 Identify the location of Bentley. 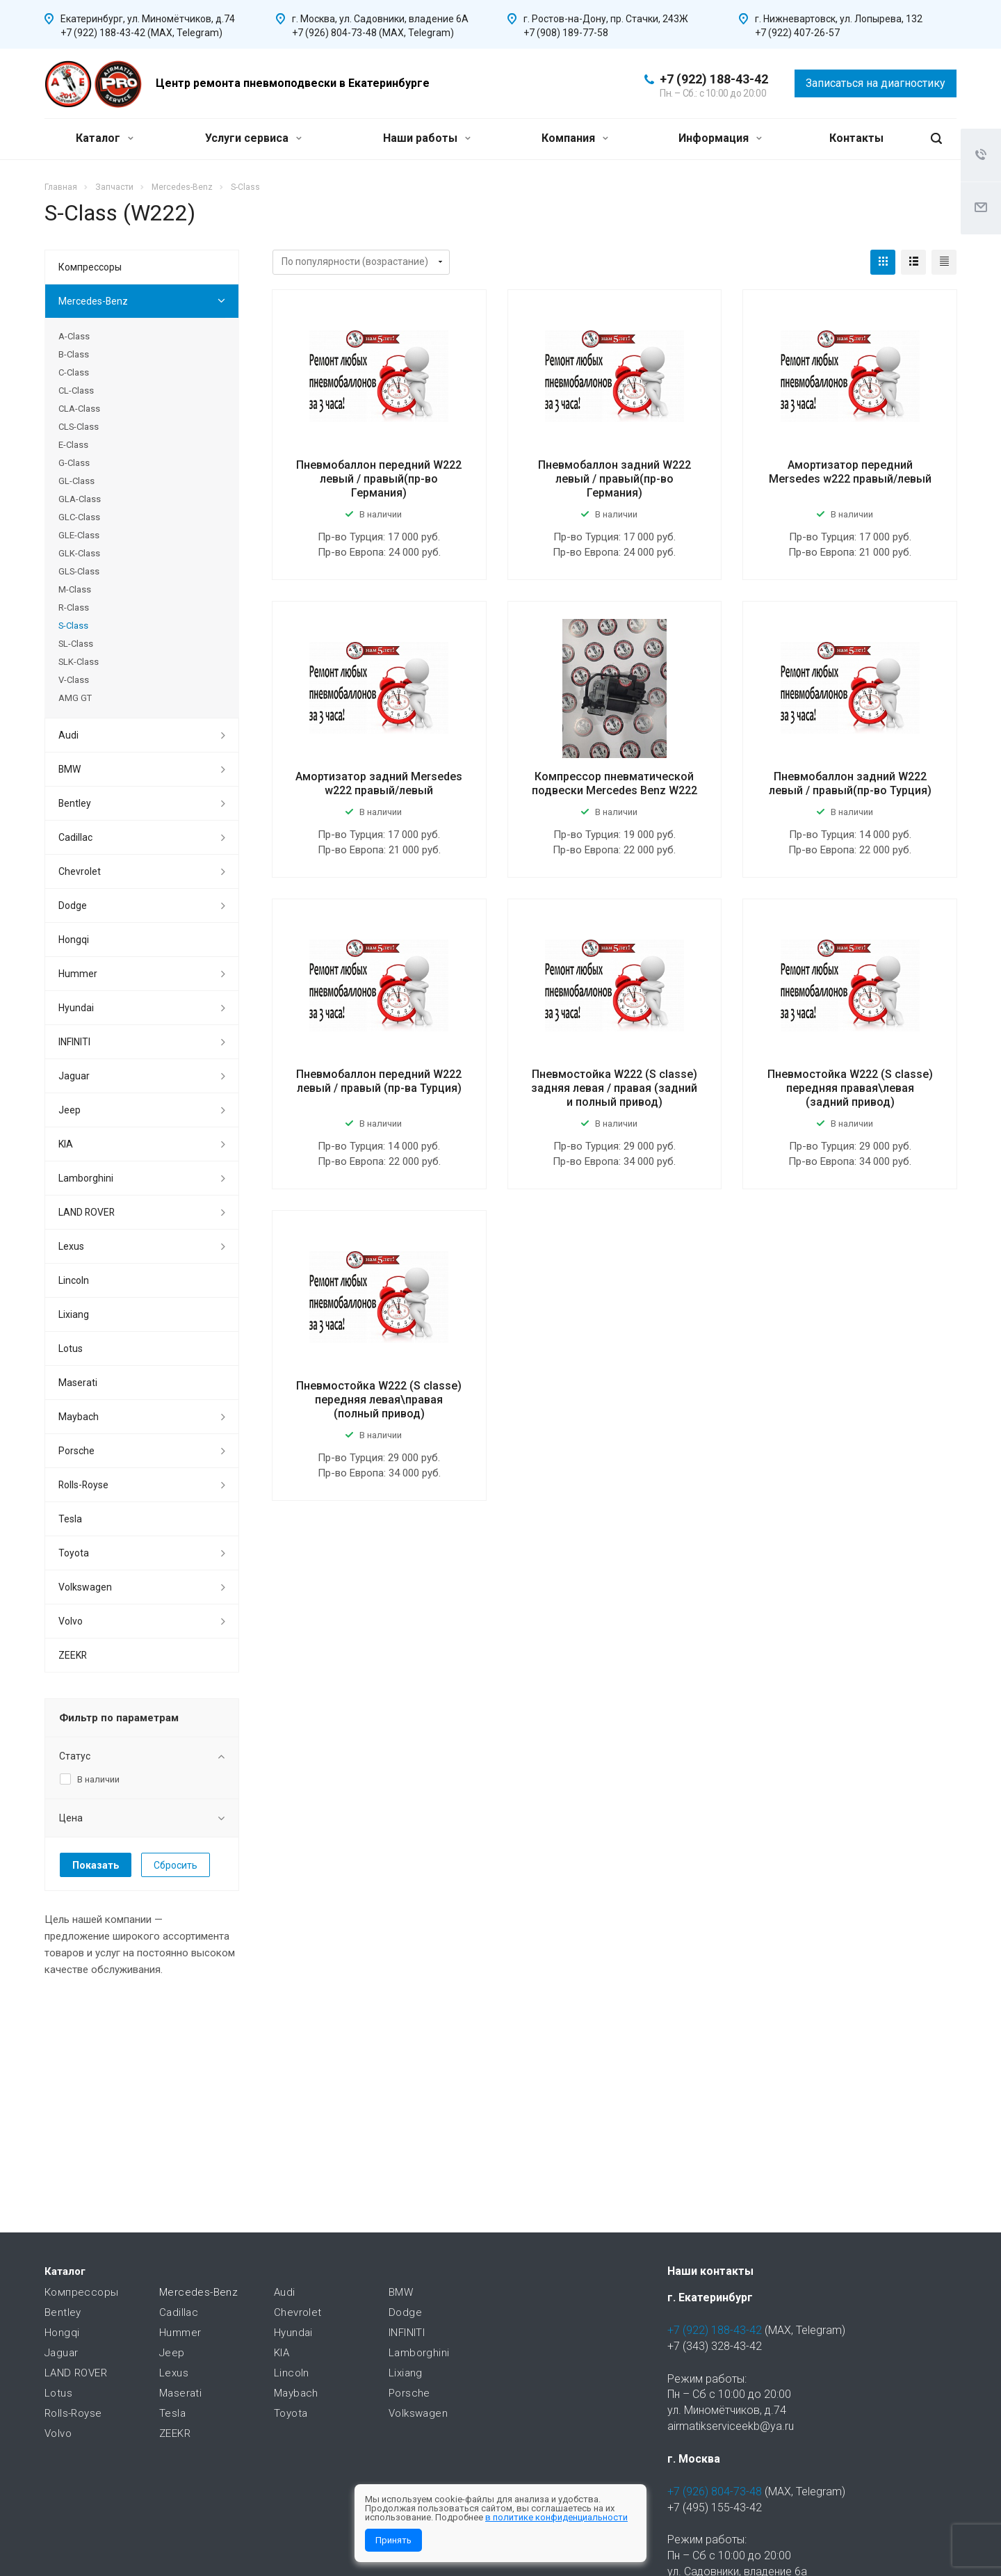
(74, 803).